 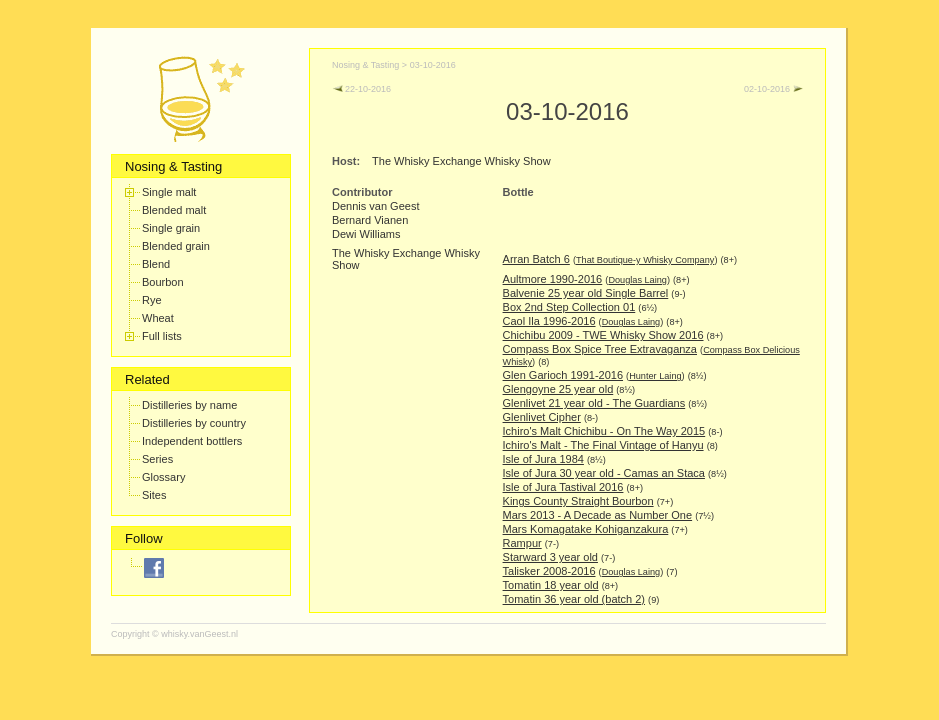 I want to click on Kings County Straight Bourbon, so click(x=578, y=501).